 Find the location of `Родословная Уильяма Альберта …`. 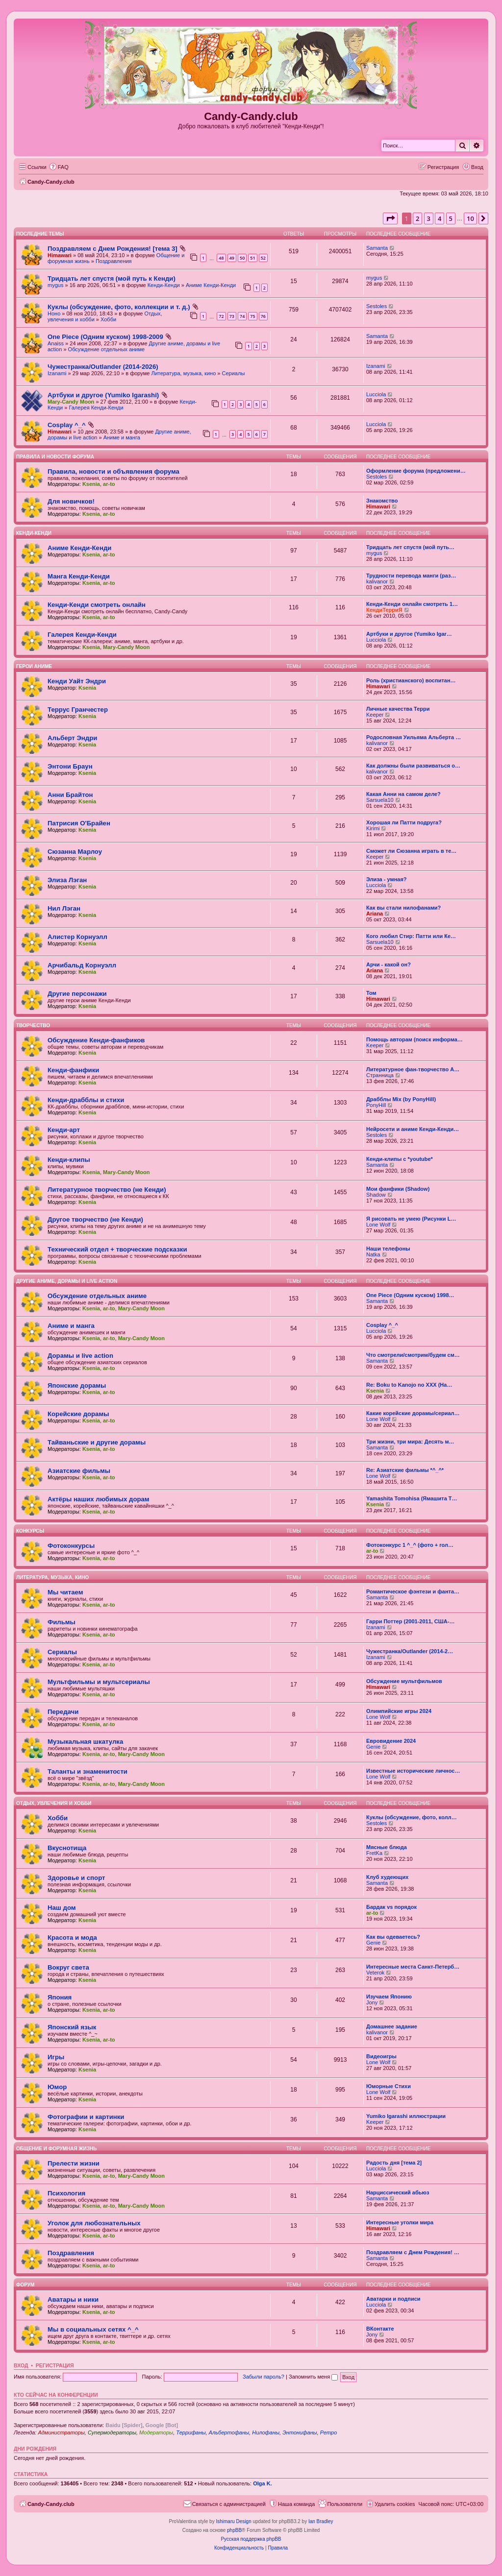

Родословная Уильяма Альберта … is located at coordinates (413, 737).